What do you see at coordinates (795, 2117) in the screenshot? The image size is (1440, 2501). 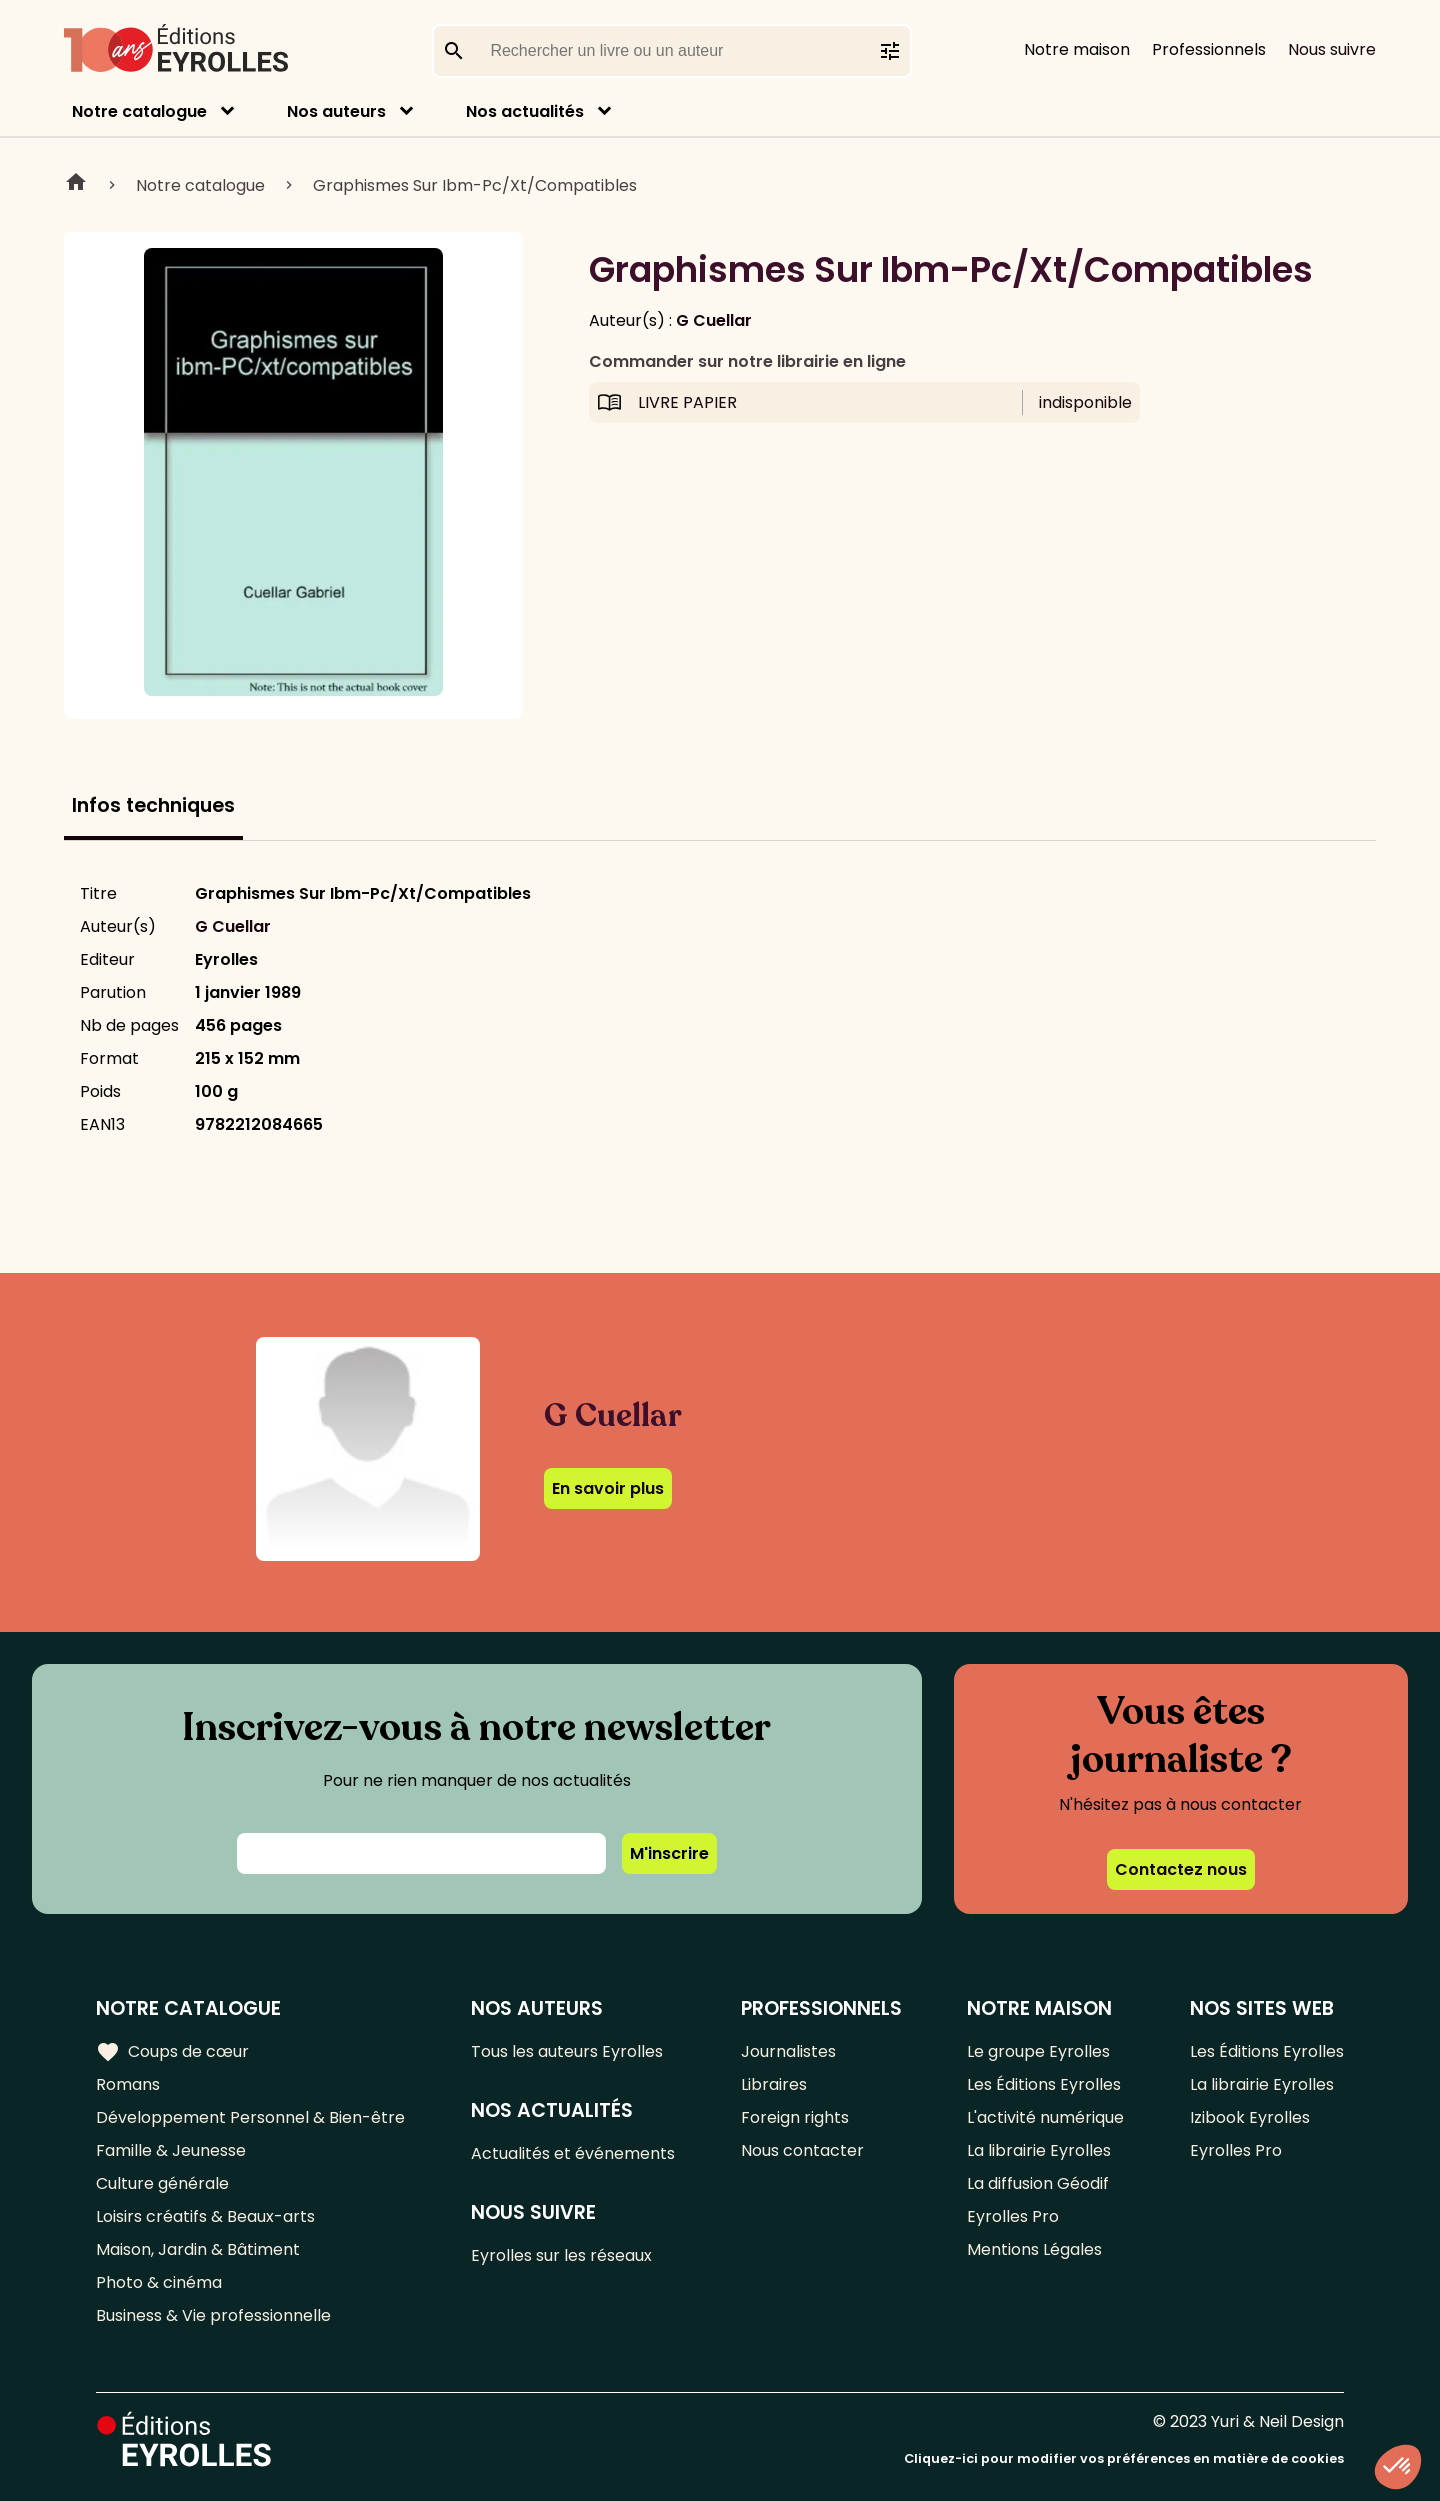 I see `Foreign rights` at bounding box center [795, 2117].